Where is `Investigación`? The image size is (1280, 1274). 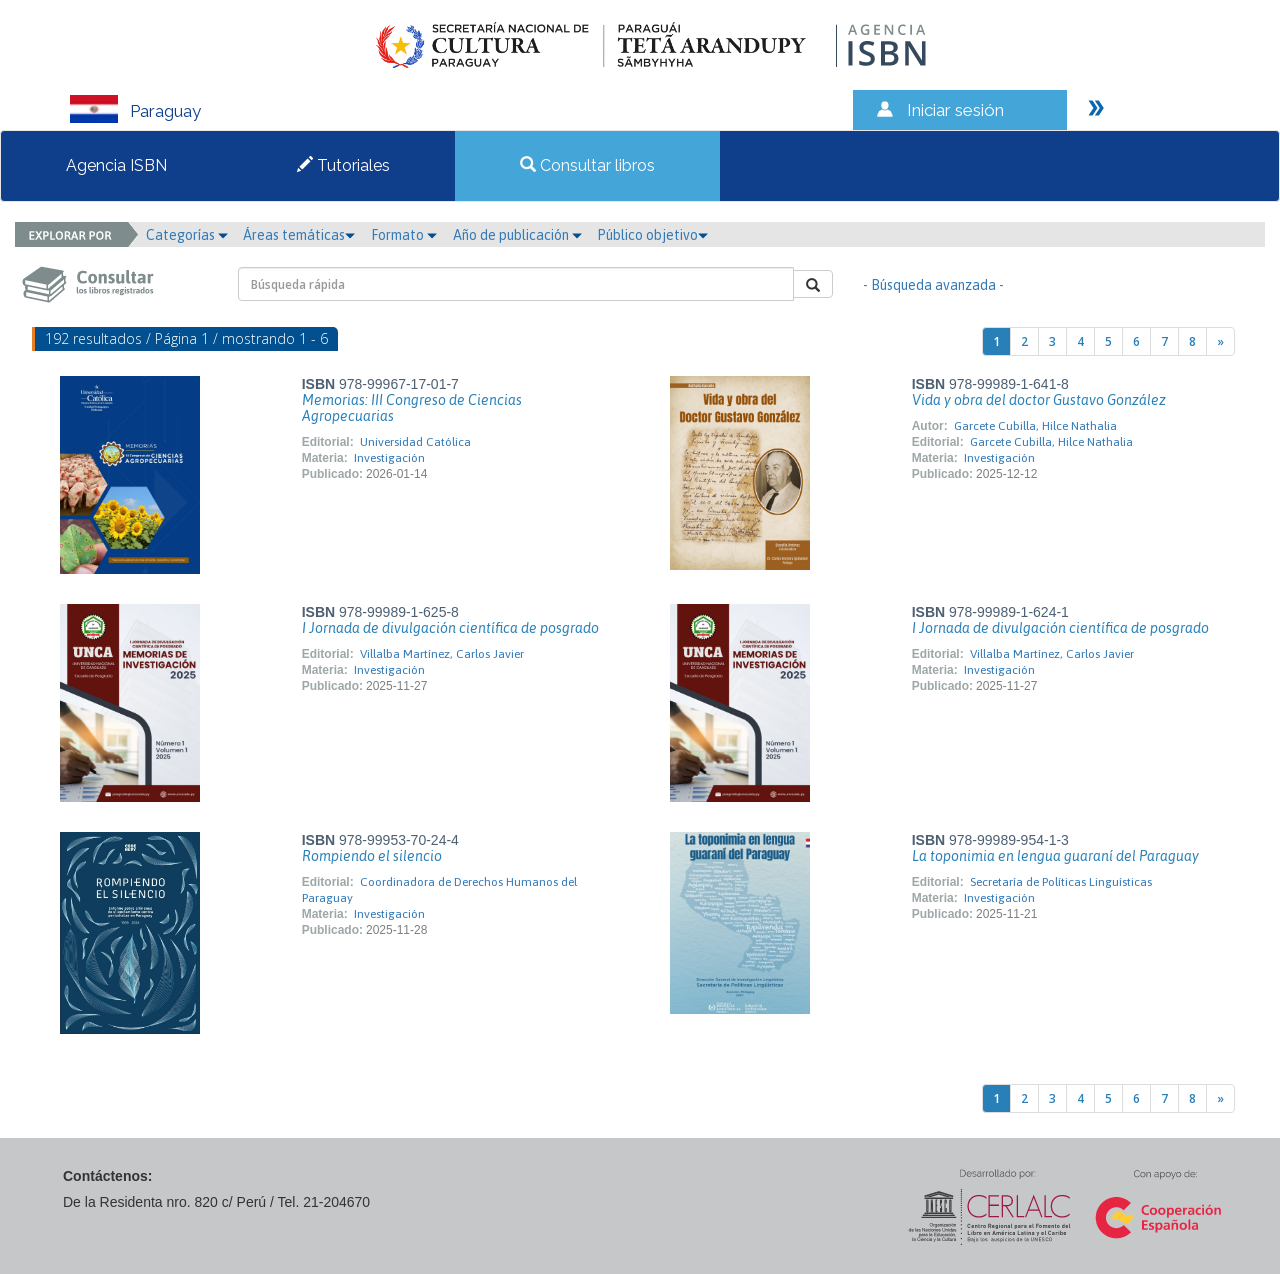 Investigación is located at coordinates (389, 458).